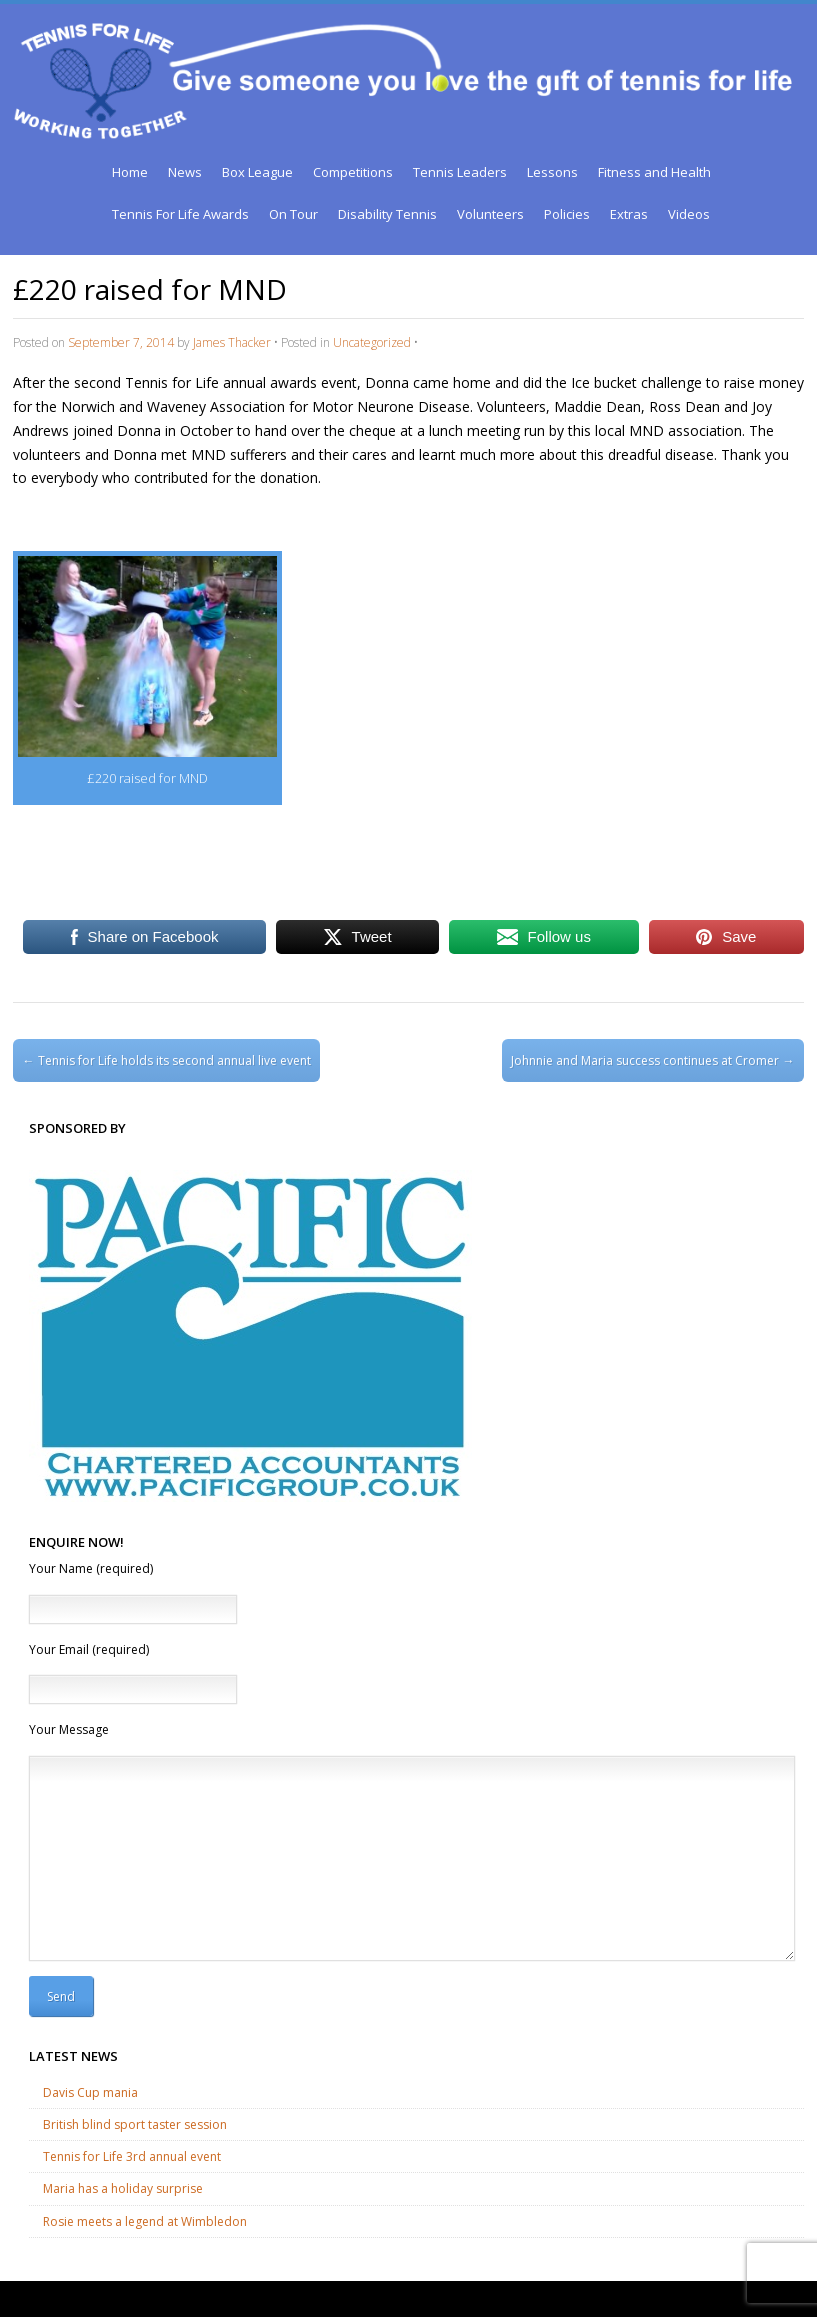 The height and width of the screenshot is (2317, 817). I want to click on News, so click(185, 172).